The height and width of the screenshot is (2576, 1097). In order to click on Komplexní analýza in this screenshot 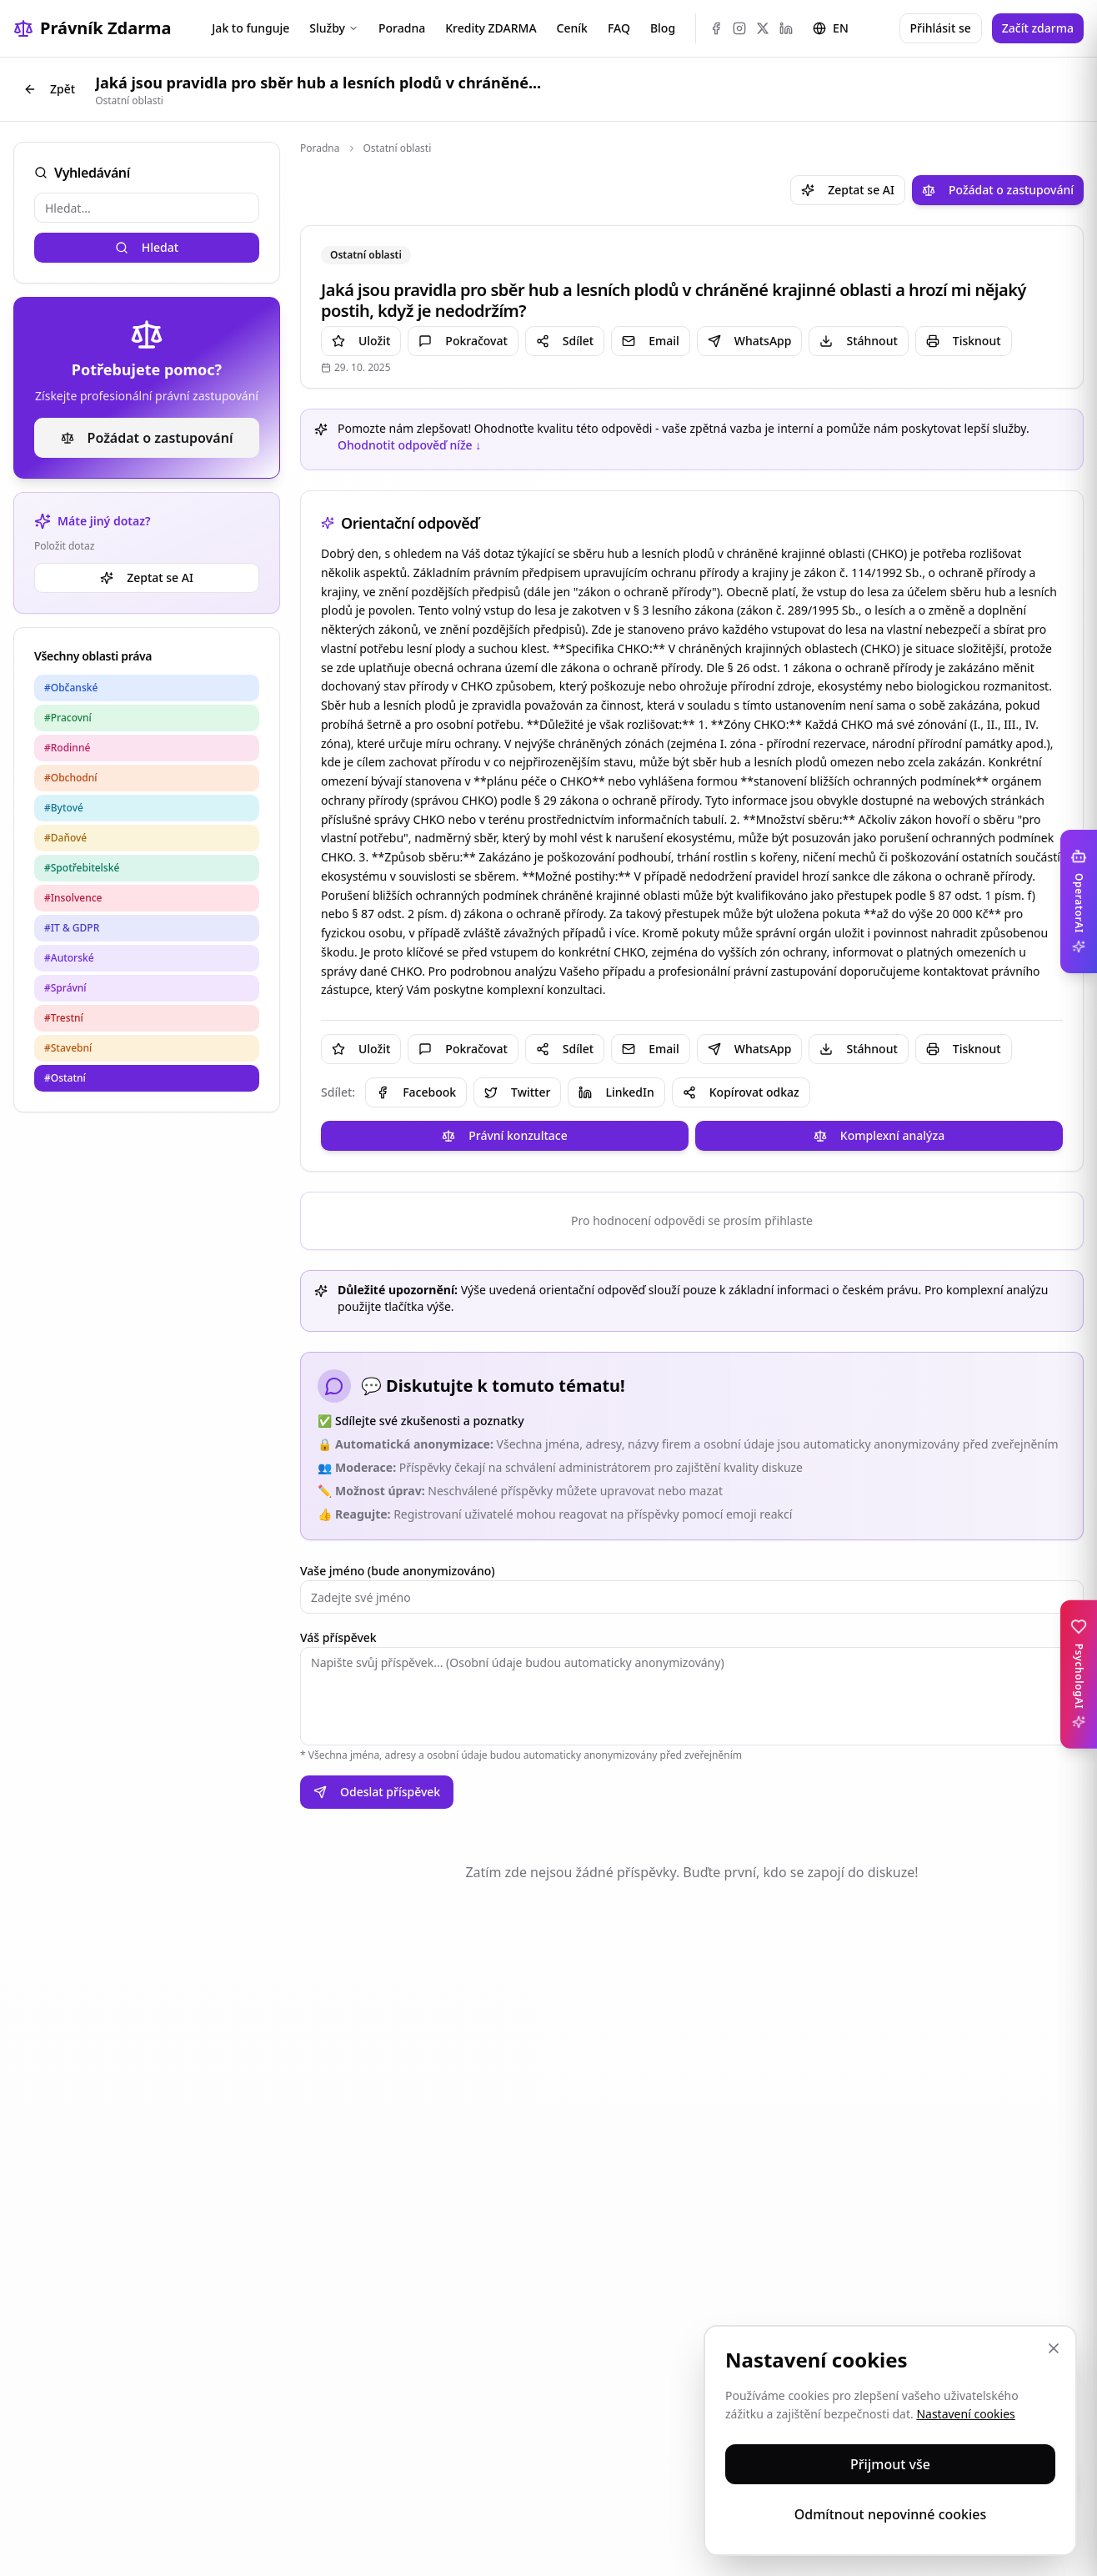, I will do `click(879, 1135)`.